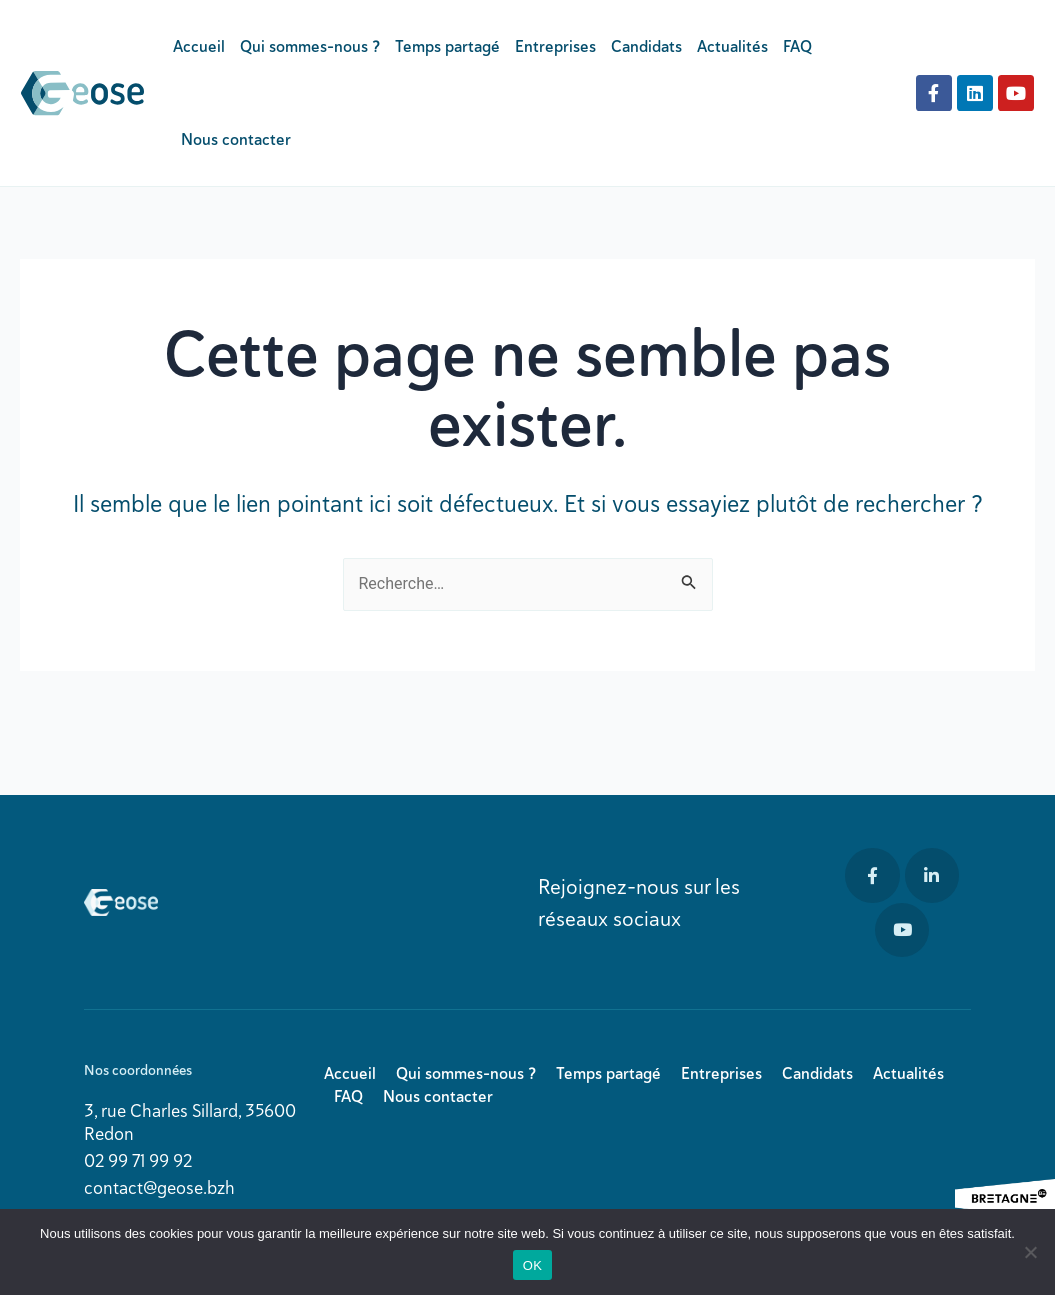 This screenshot has width=1055, height=1295. I want to click on Temps partagé, so click(447, 46).